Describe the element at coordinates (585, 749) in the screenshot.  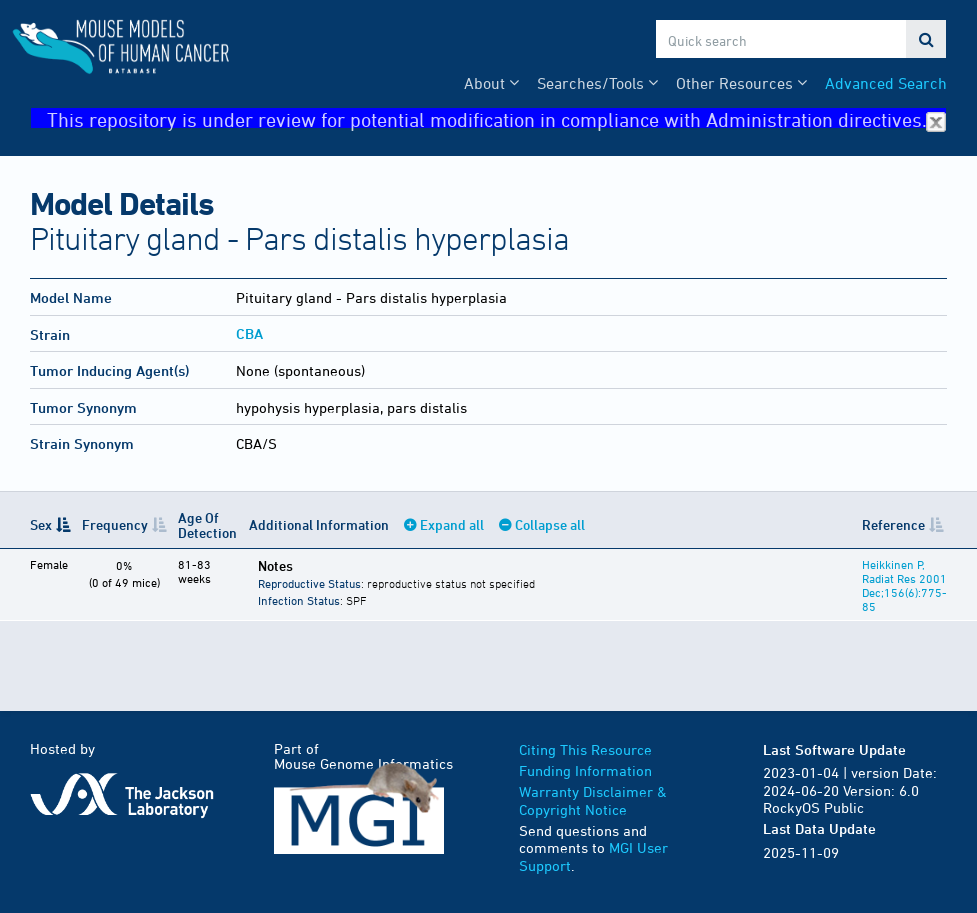
I see `Citing This Resource` at that location.